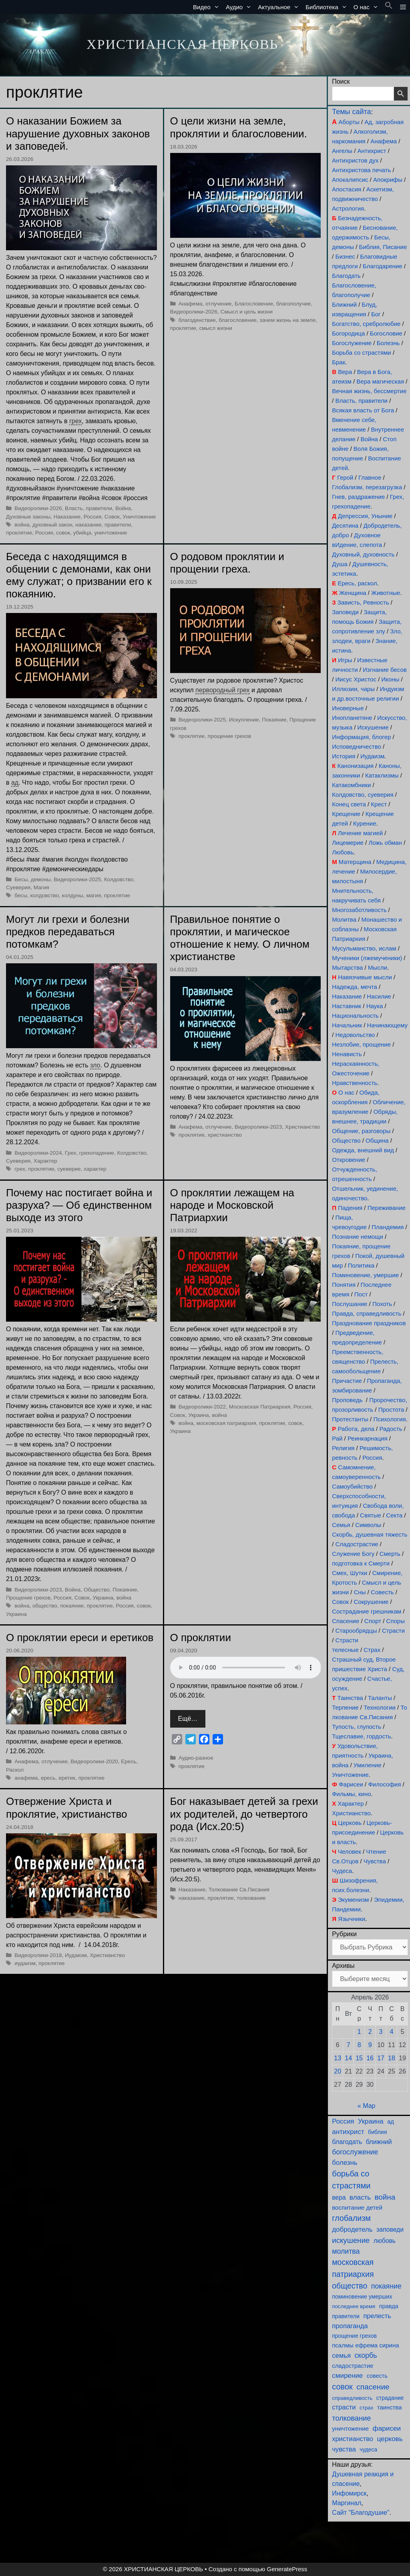 The image size is (410, 2576). Describe the element at coordinates (370, 2058) in the screenshot. I see `16 [Записи, опубликованные 16.04.2026]` at that location.